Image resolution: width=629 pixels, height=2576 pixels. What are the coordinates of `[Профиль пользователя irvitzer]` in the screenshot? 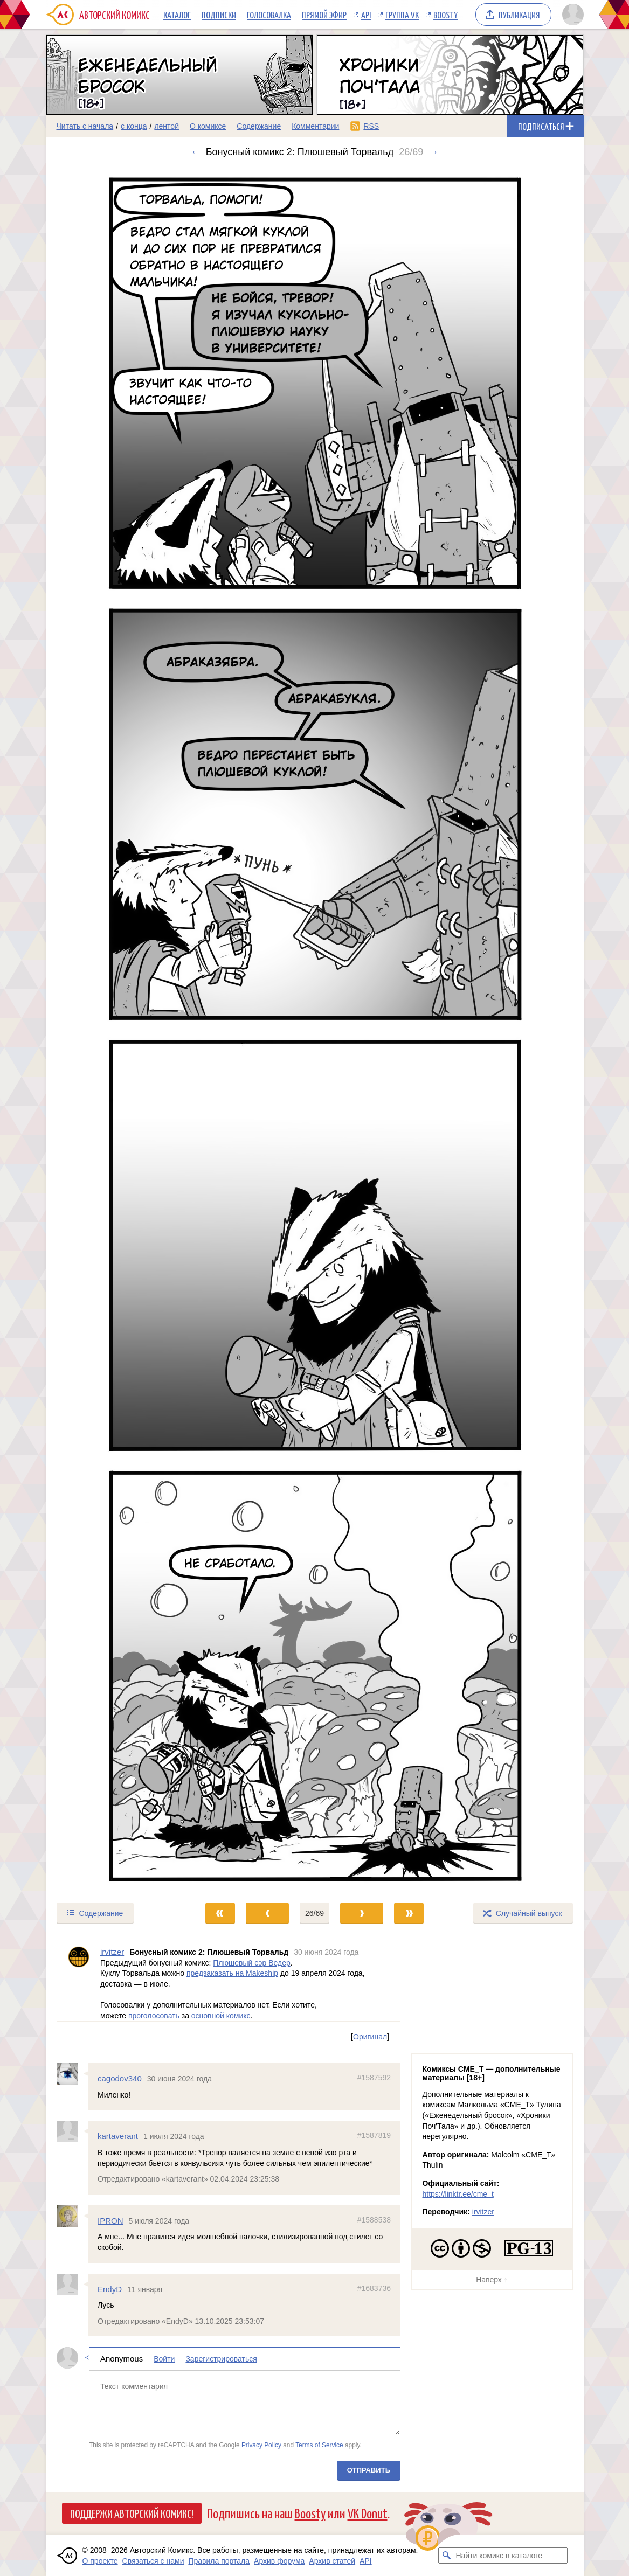 It's located at (78, 1978).